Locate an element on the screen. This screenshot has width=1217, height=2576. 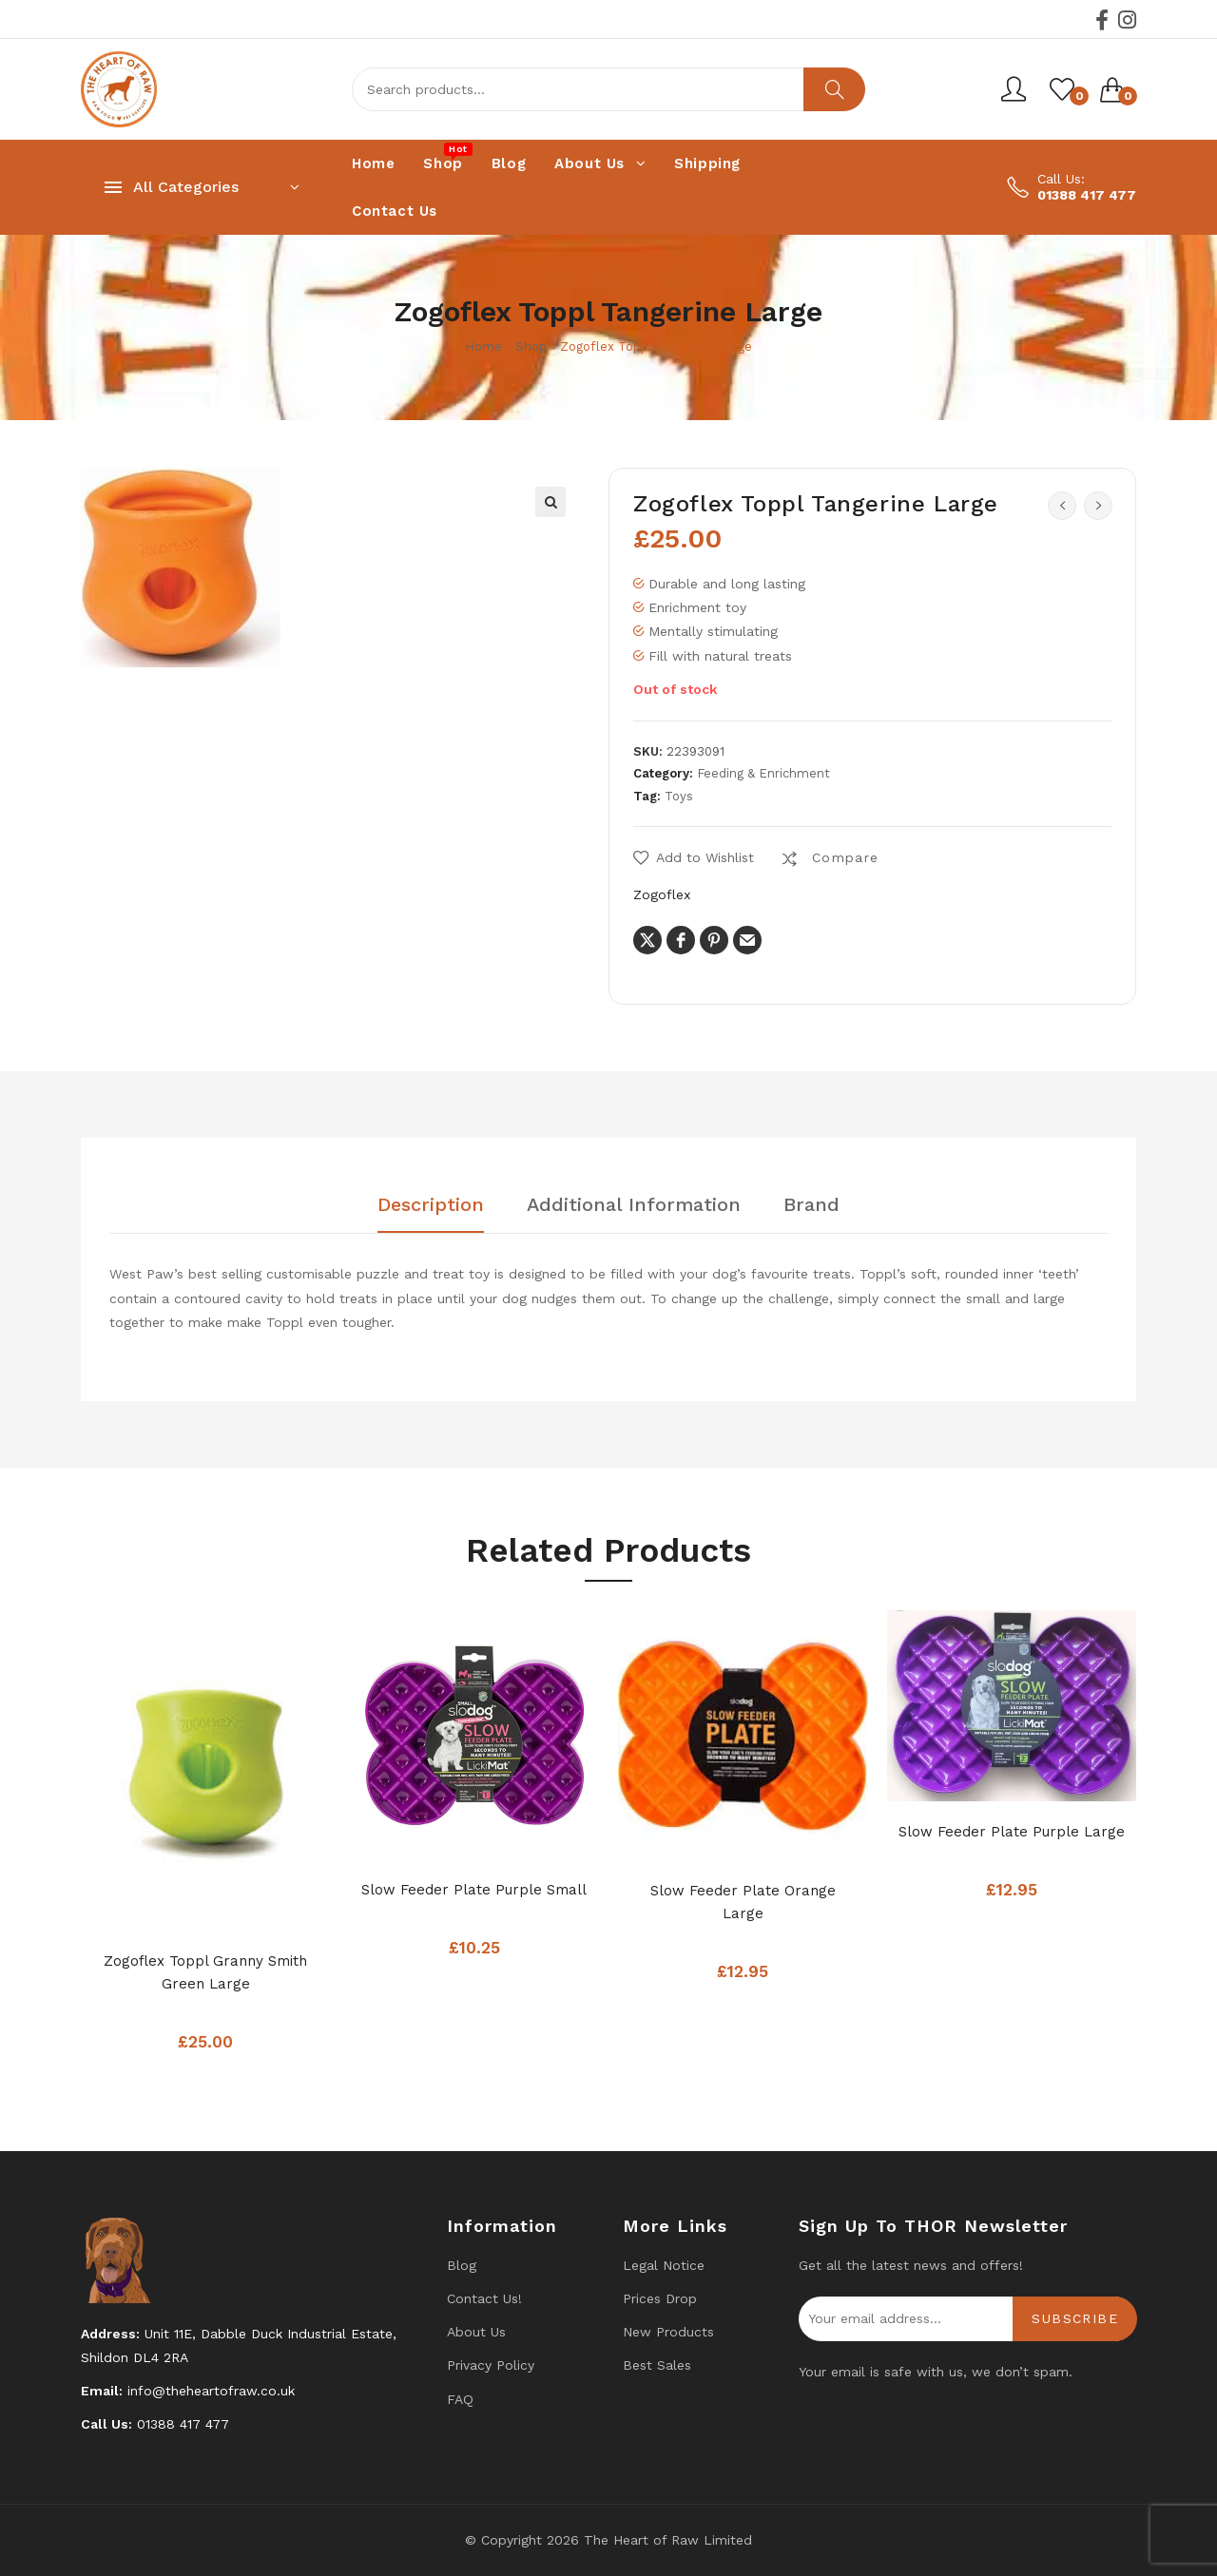
Prices drop is located at coordinates (660, 2298).